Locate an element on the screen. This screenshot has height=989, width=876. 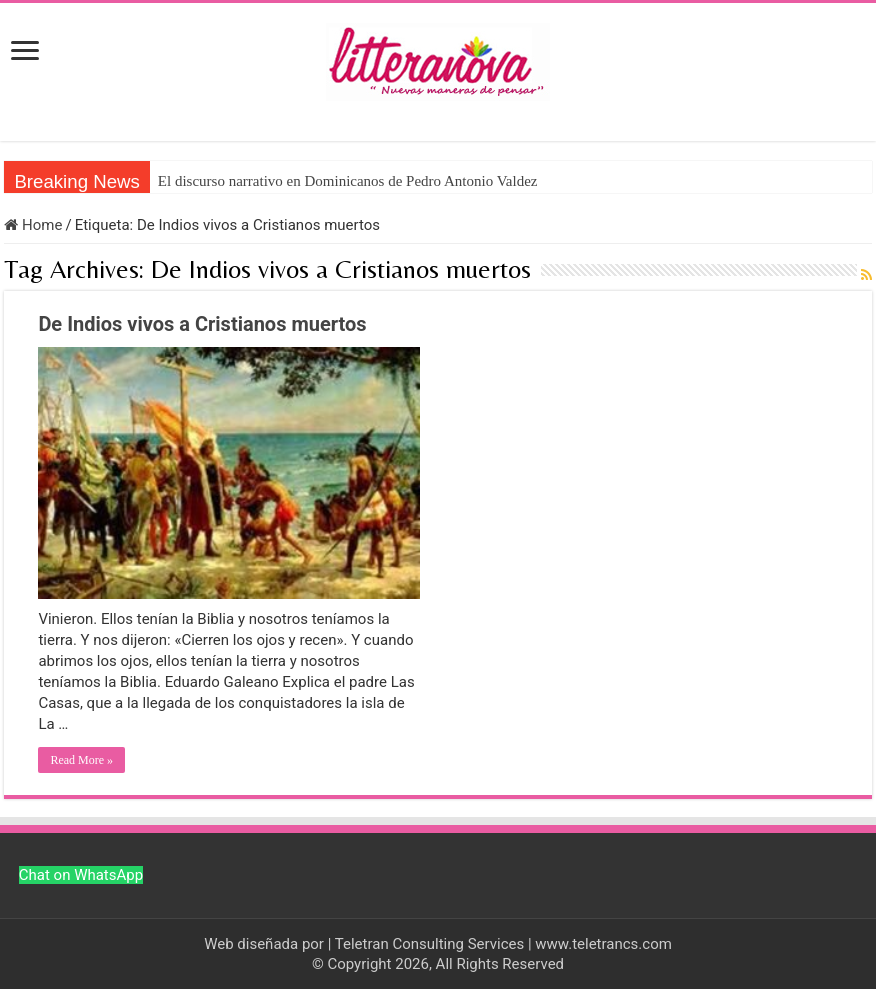
Home is located at coordinates (33, 225).